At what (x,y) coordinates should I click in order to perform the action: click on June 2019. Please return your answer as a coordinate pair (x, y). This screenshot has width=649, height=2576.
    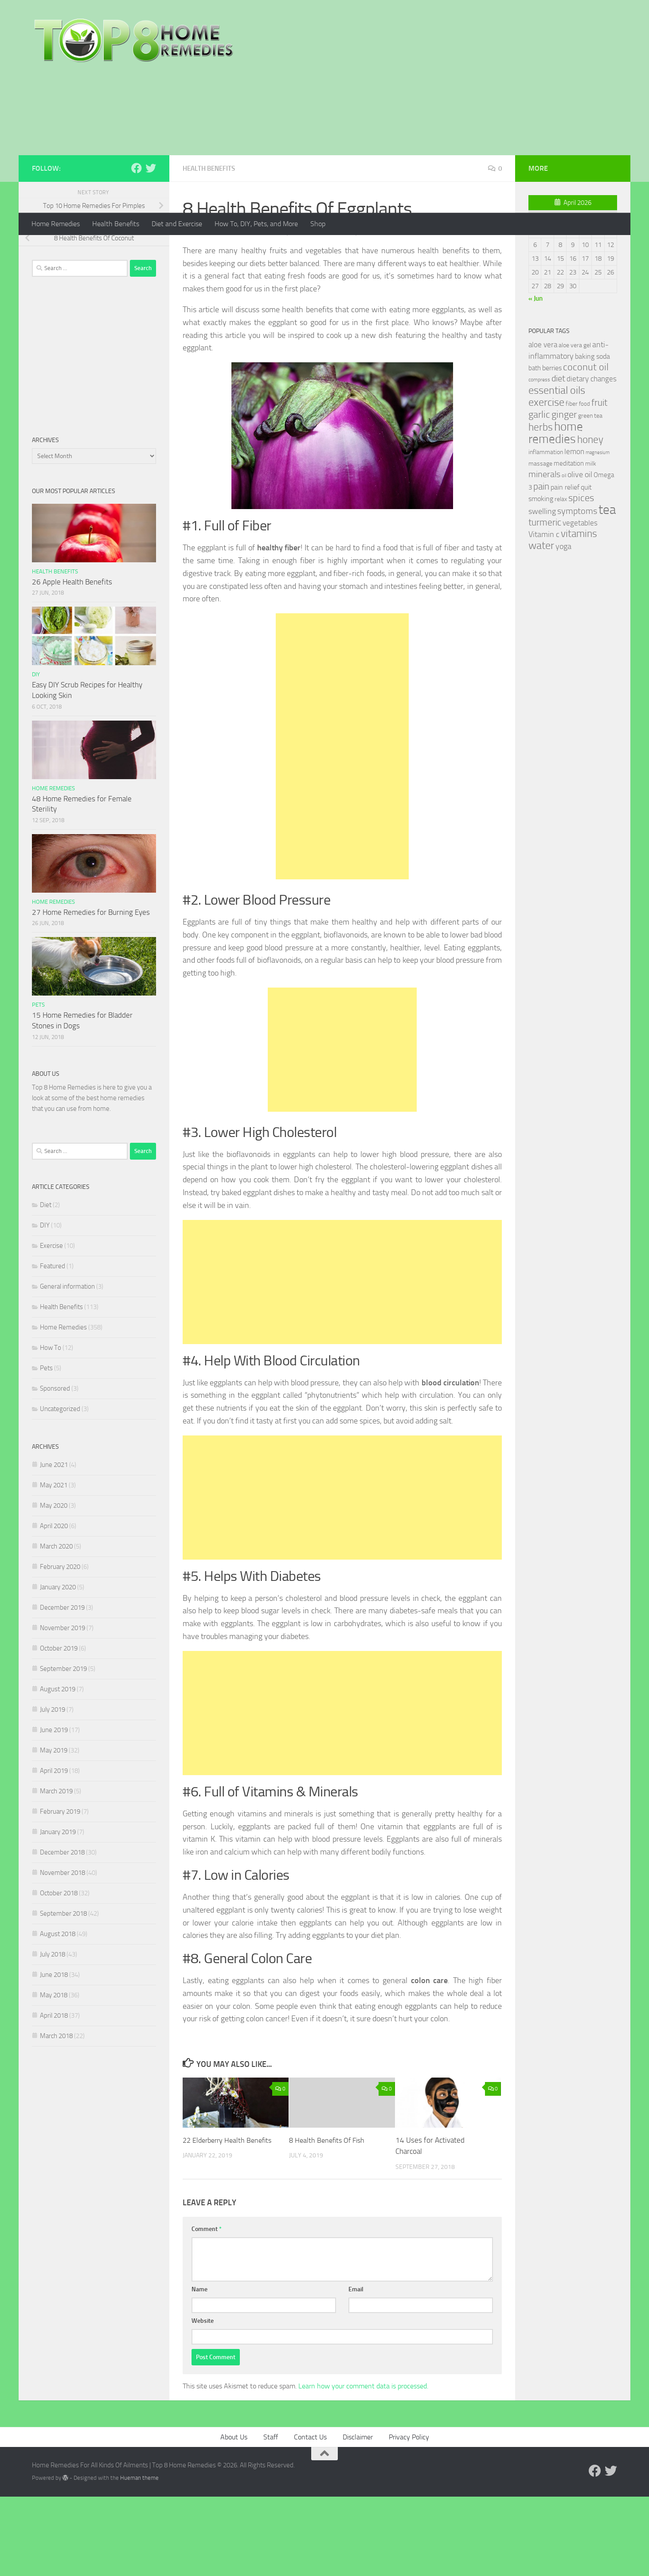
    Looking at the image, I should click on (54, 1810).